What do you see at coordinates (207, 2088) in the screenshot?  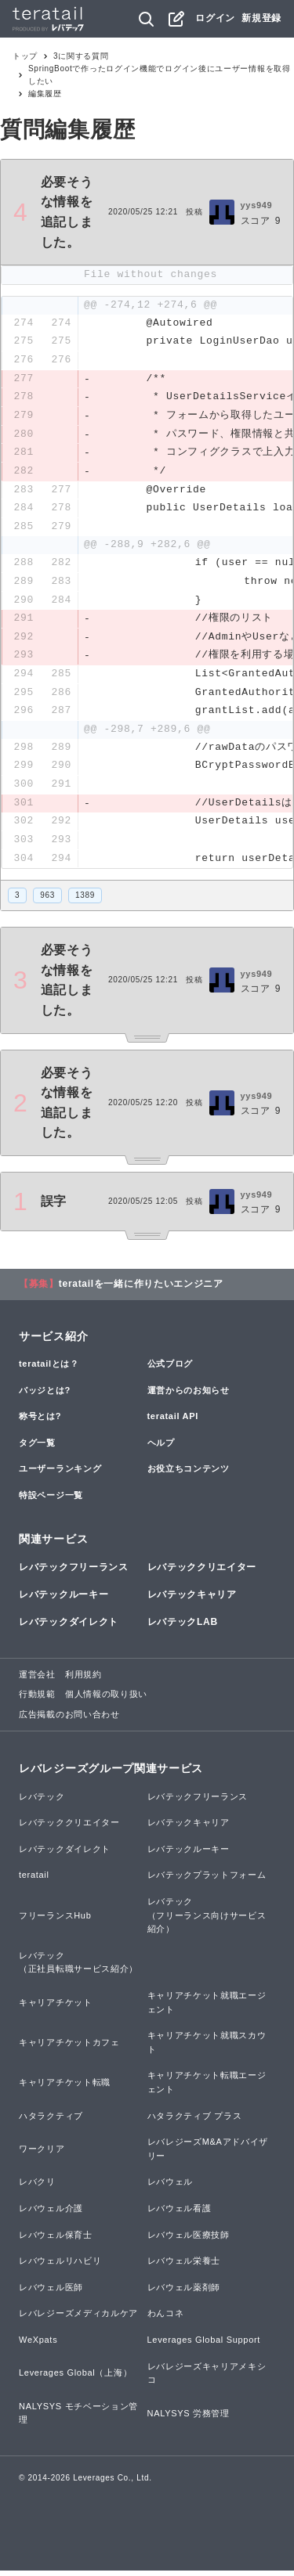 I see `キャリアチケット転職エージェント` at bounding box center [207, 2088].